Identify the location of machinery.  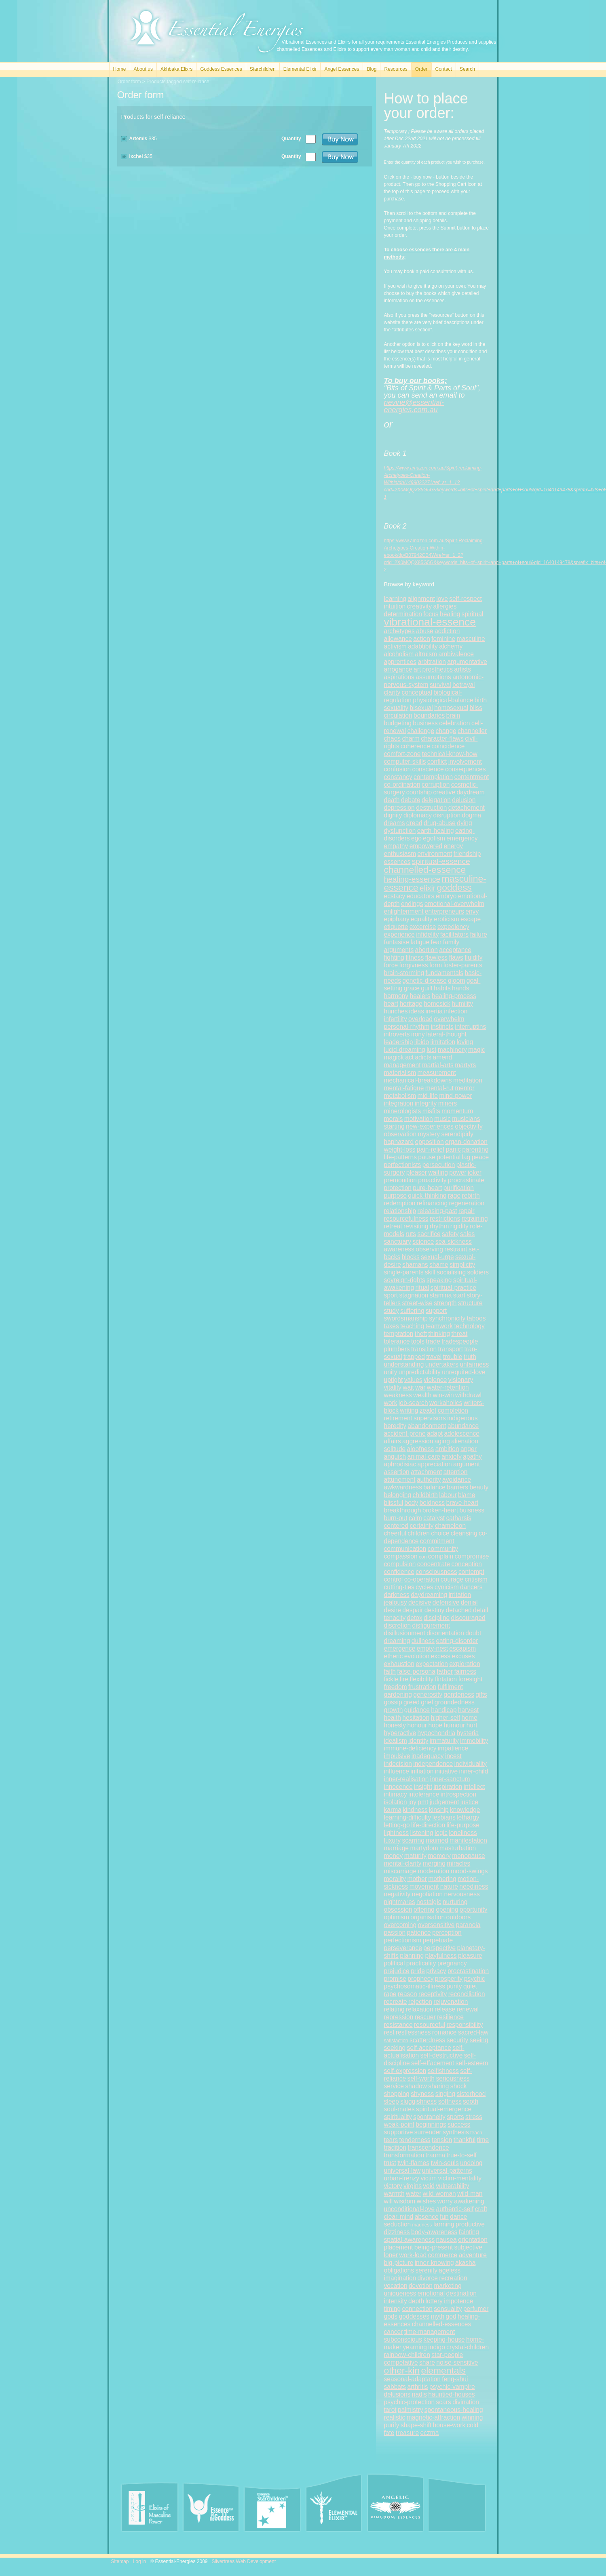
(452, 1049).